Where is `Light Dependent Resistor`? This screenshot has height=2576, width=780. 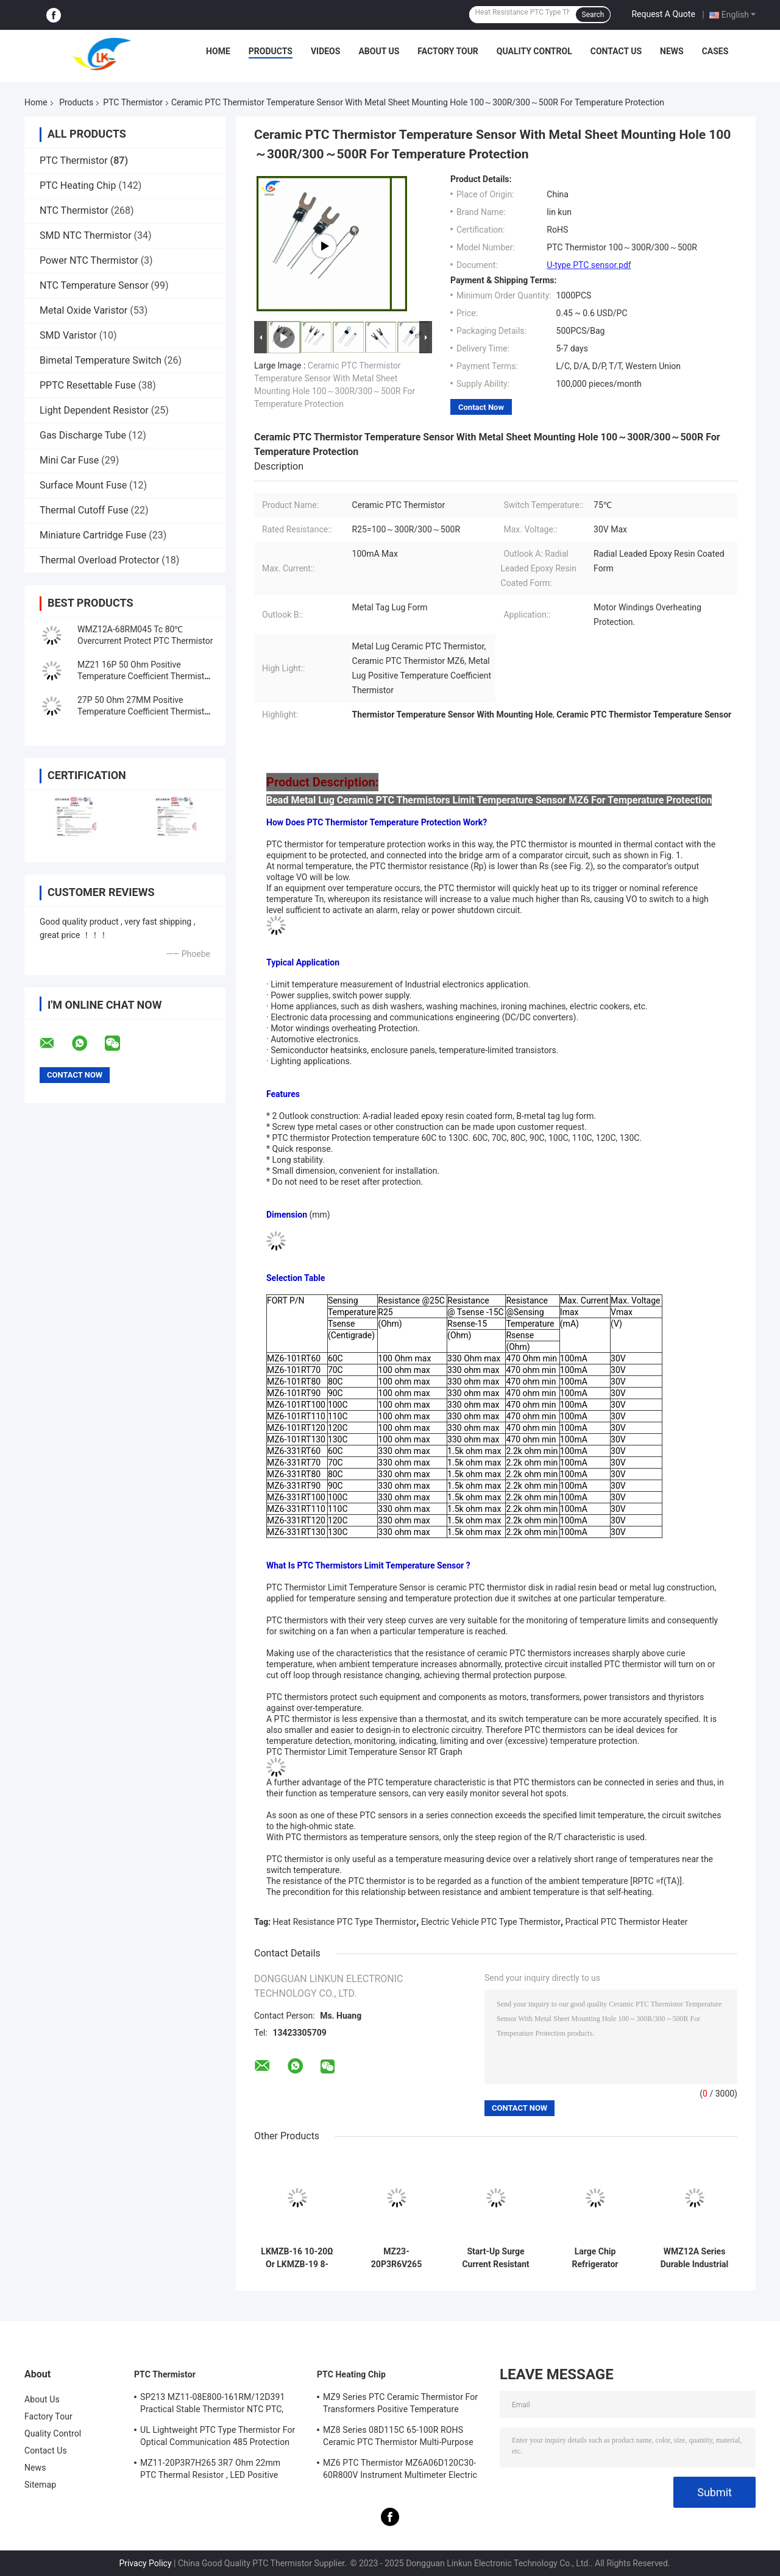
Light Dependent Resistor is located at coordinates (94, 410).